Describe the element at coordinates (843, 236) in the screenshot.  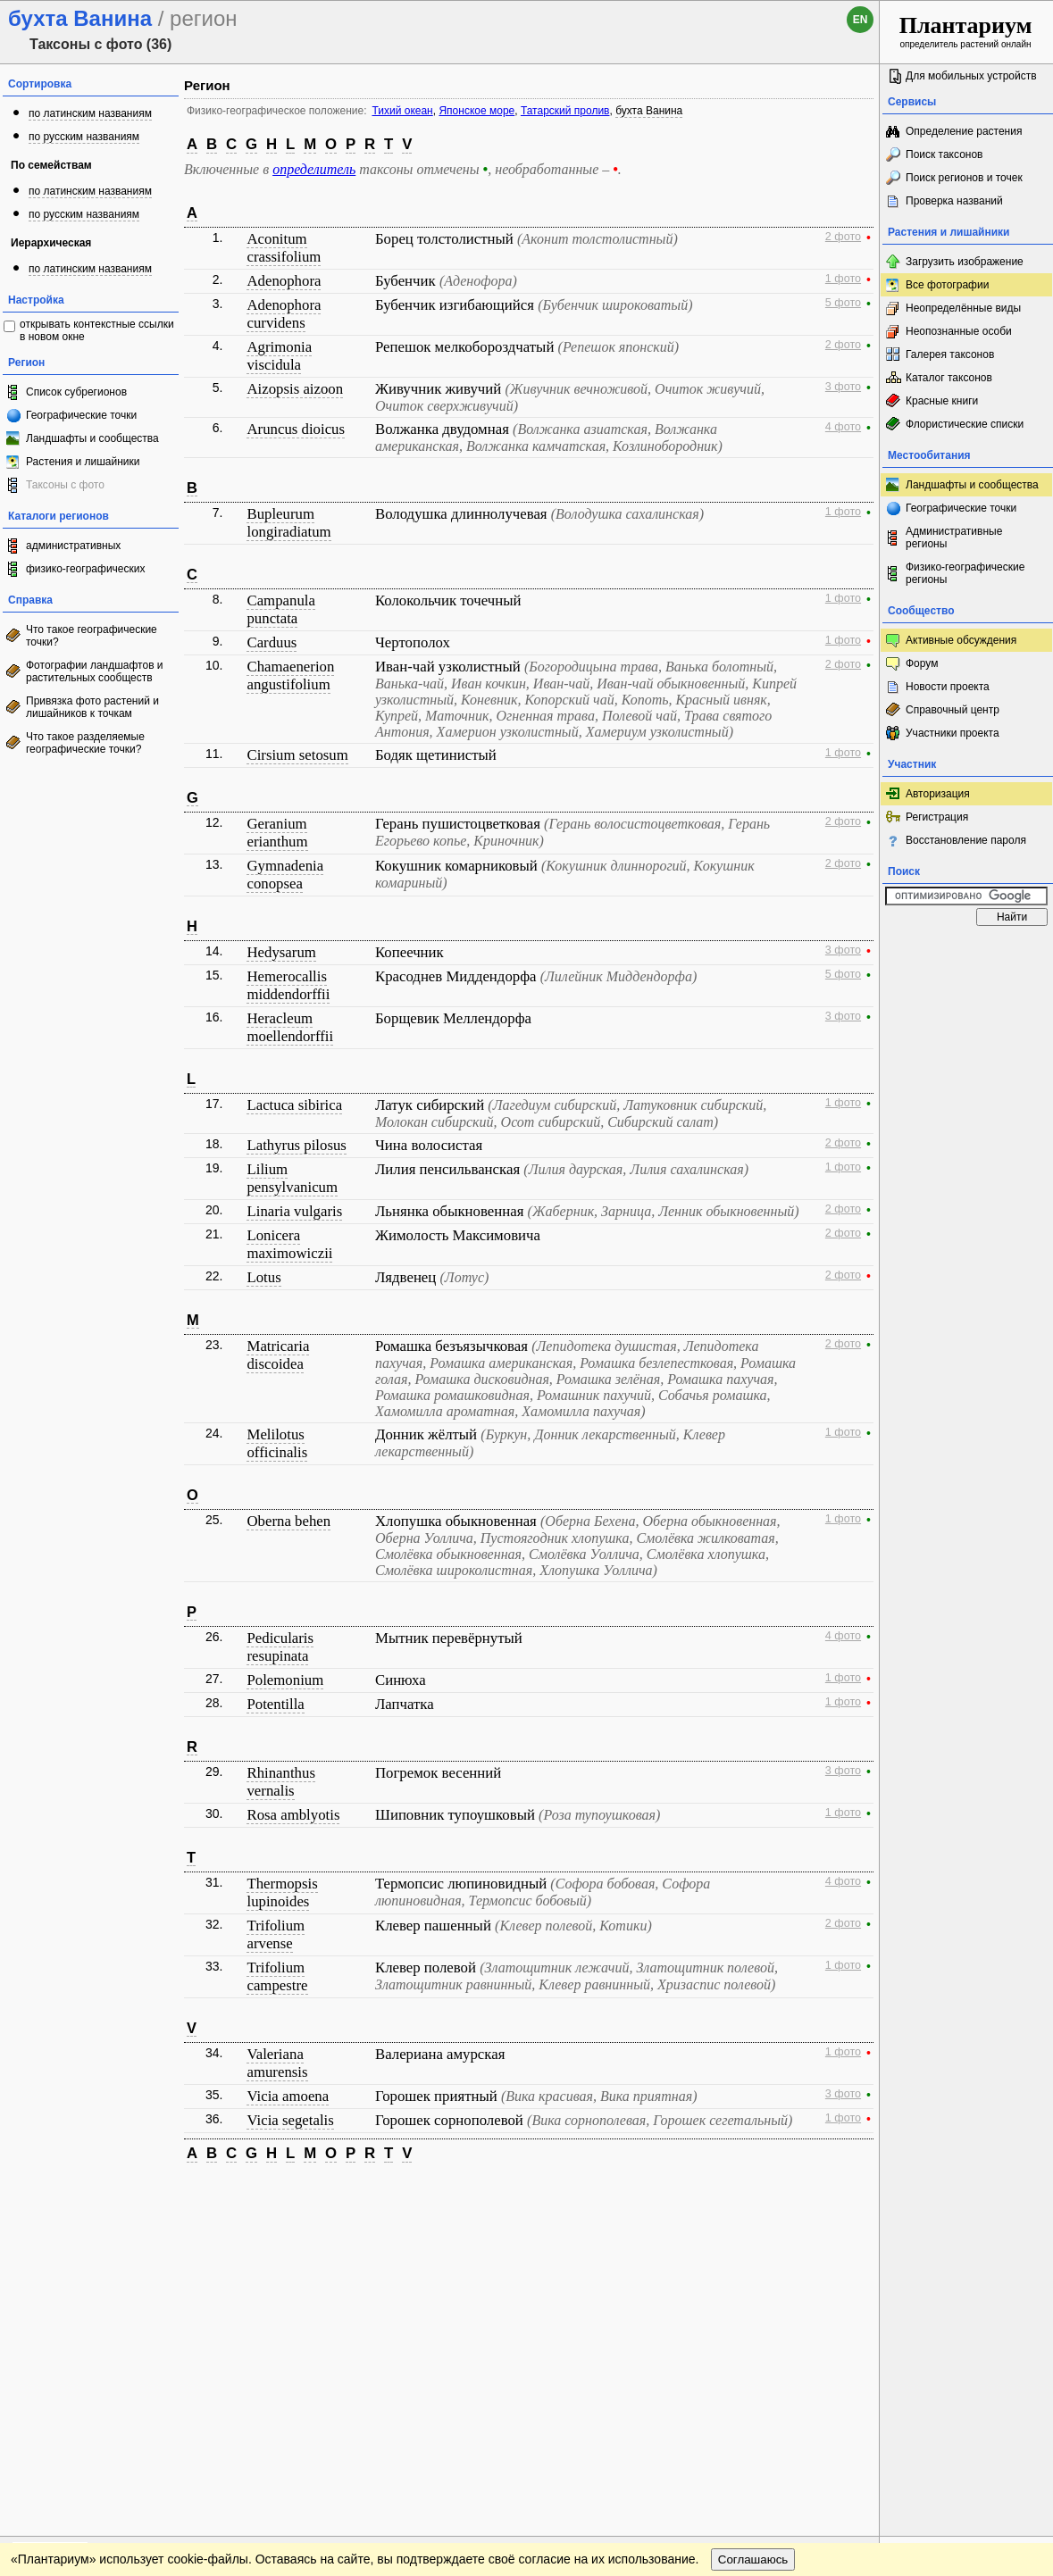
I see `2 фото` at that location.